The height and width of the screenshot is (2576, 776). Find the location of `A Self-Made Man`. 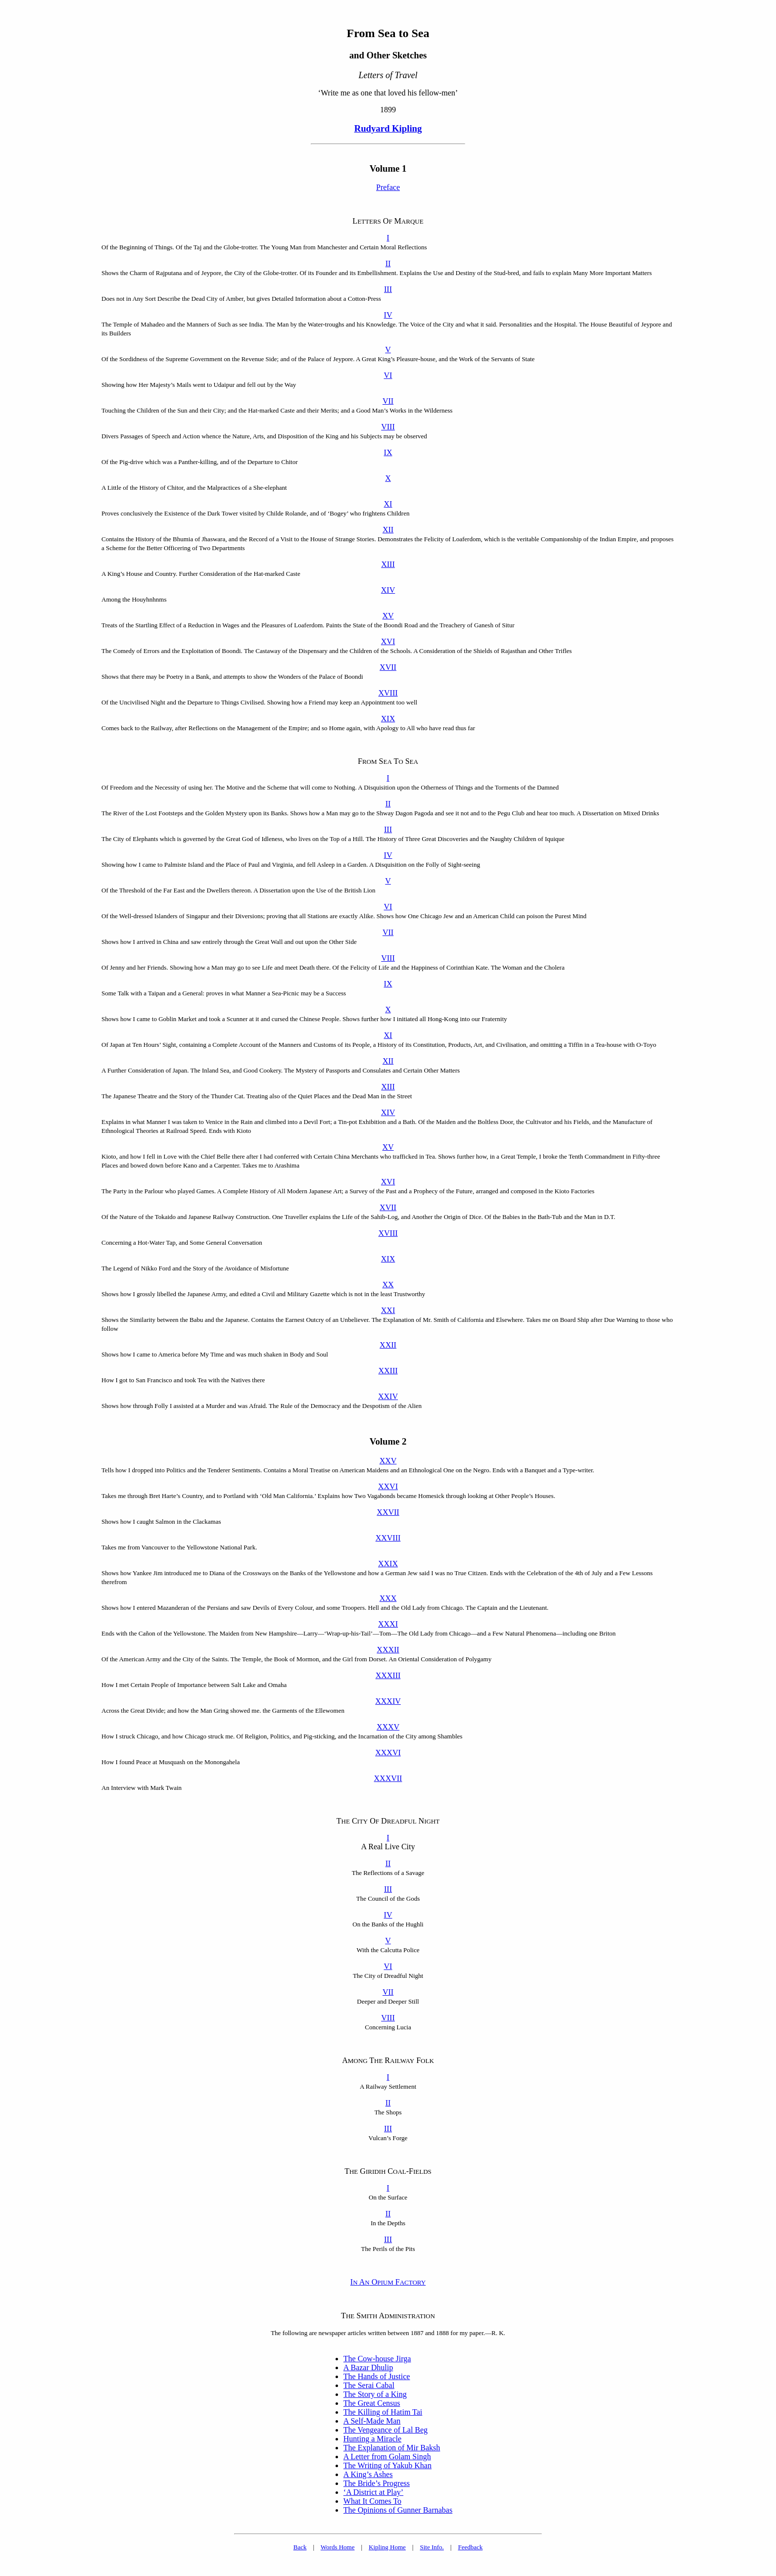

A Self-Made Man is located at coordinates (372, 2421).